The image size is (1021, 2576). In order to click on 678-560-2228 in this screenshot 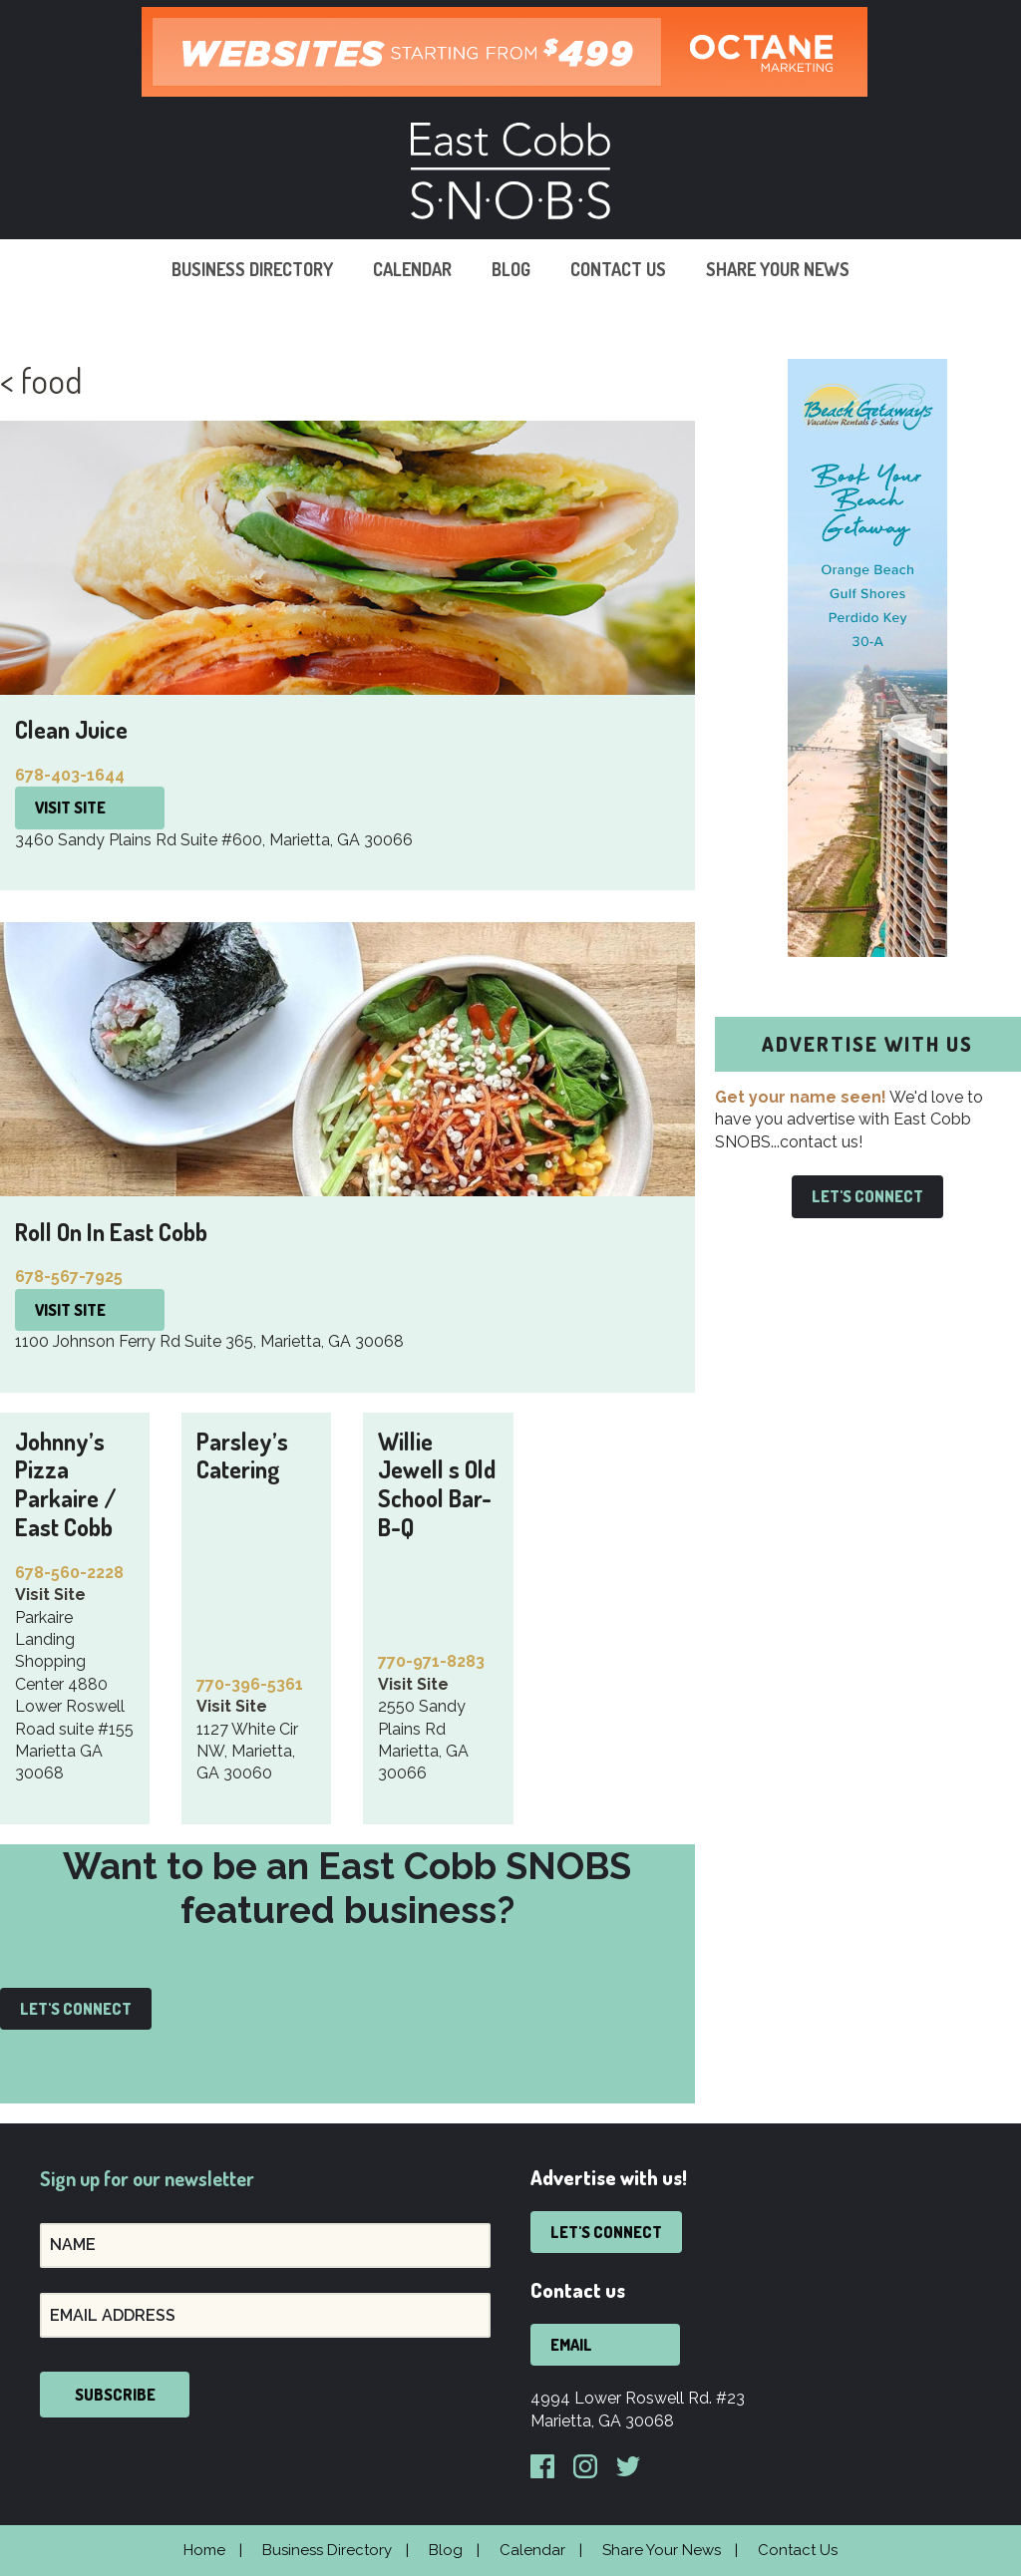, I will do `click(69, 1572)`.